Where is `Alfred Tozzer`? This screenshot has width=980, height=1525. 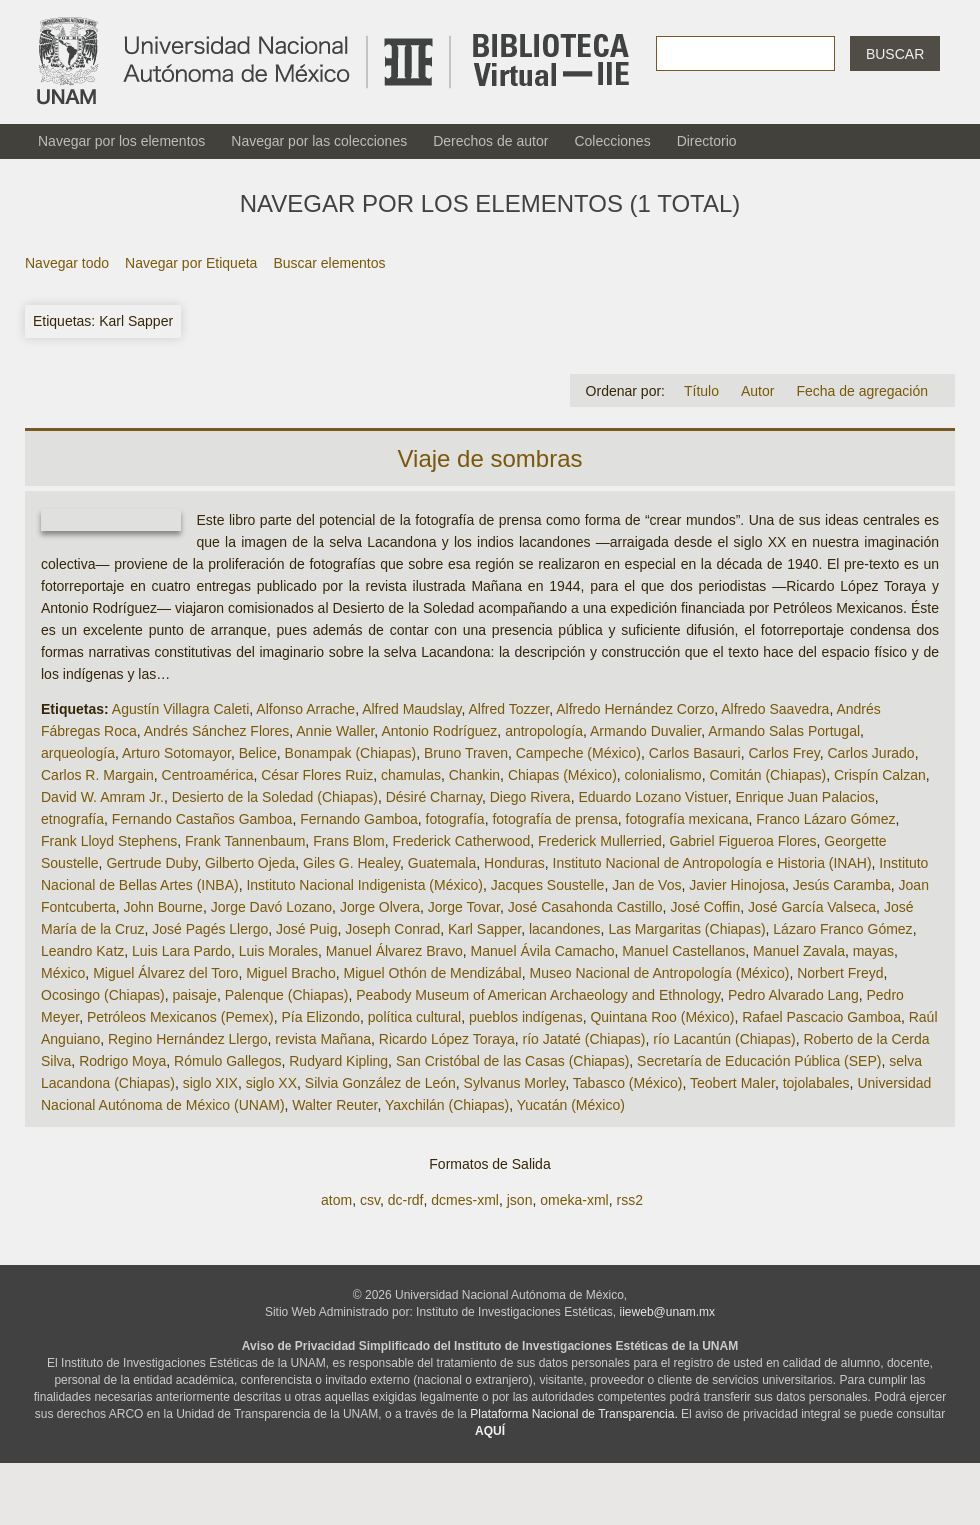 Alfred Tozzer is located at coordinates (509, 709).